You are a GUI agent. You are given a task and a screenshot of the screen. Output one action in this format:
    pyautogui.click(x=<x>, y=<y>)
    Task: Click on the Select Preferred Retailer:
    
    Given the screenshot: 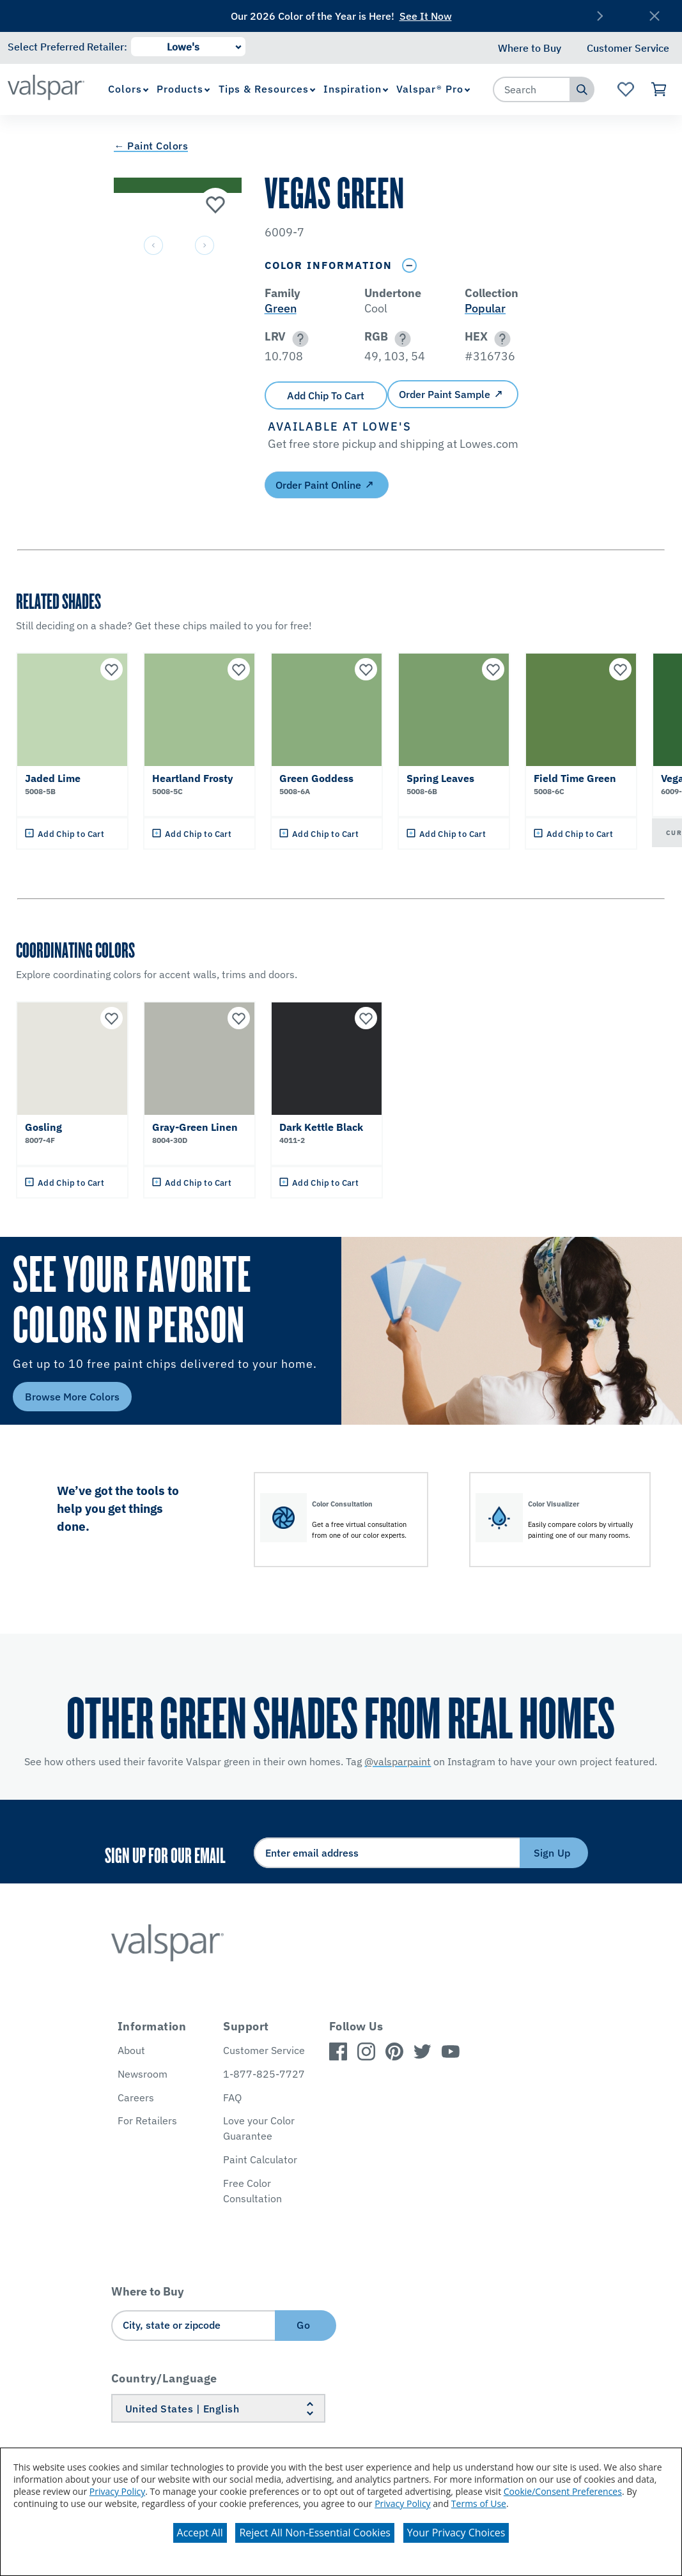 What is the action you would take?
    pyautogui.click(x=67, y=46)
    